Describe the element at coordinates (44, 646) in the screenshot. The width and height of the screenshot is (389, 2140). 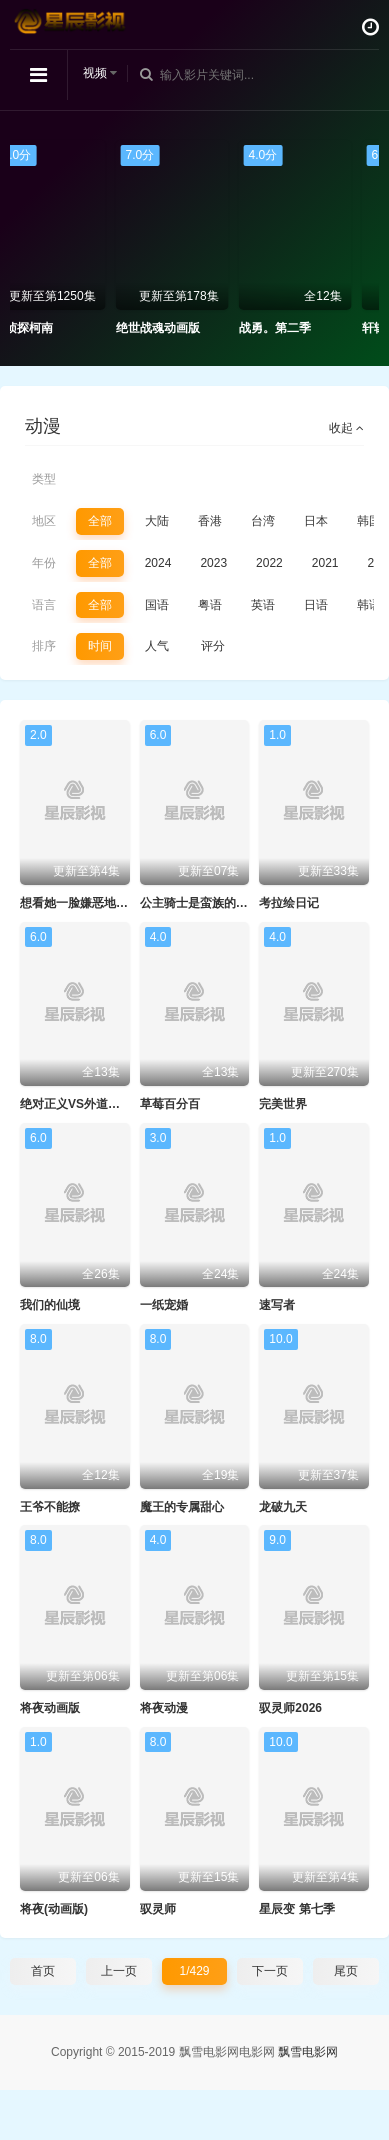
I see `排序` at that location.